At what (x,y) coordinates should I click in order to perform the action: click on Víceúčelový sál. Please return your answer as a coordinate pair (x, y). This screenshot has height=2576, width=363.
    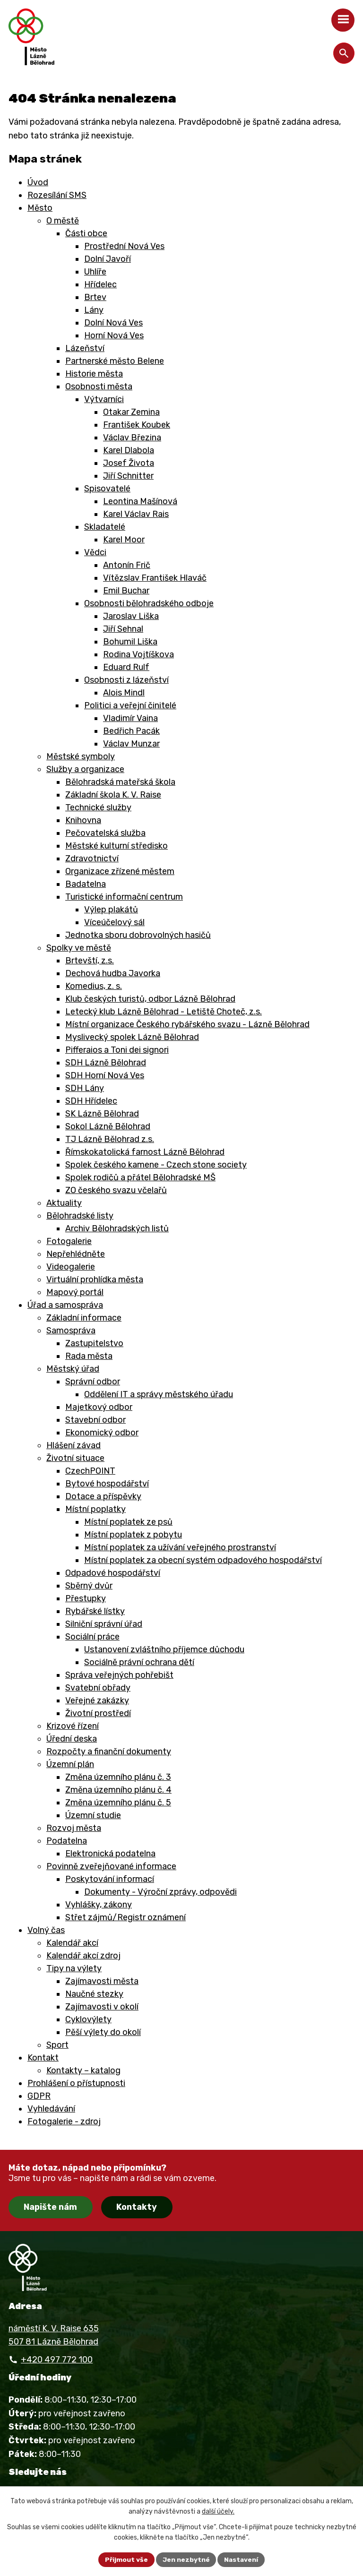
    Looking at the image, I should click on (114, 922).